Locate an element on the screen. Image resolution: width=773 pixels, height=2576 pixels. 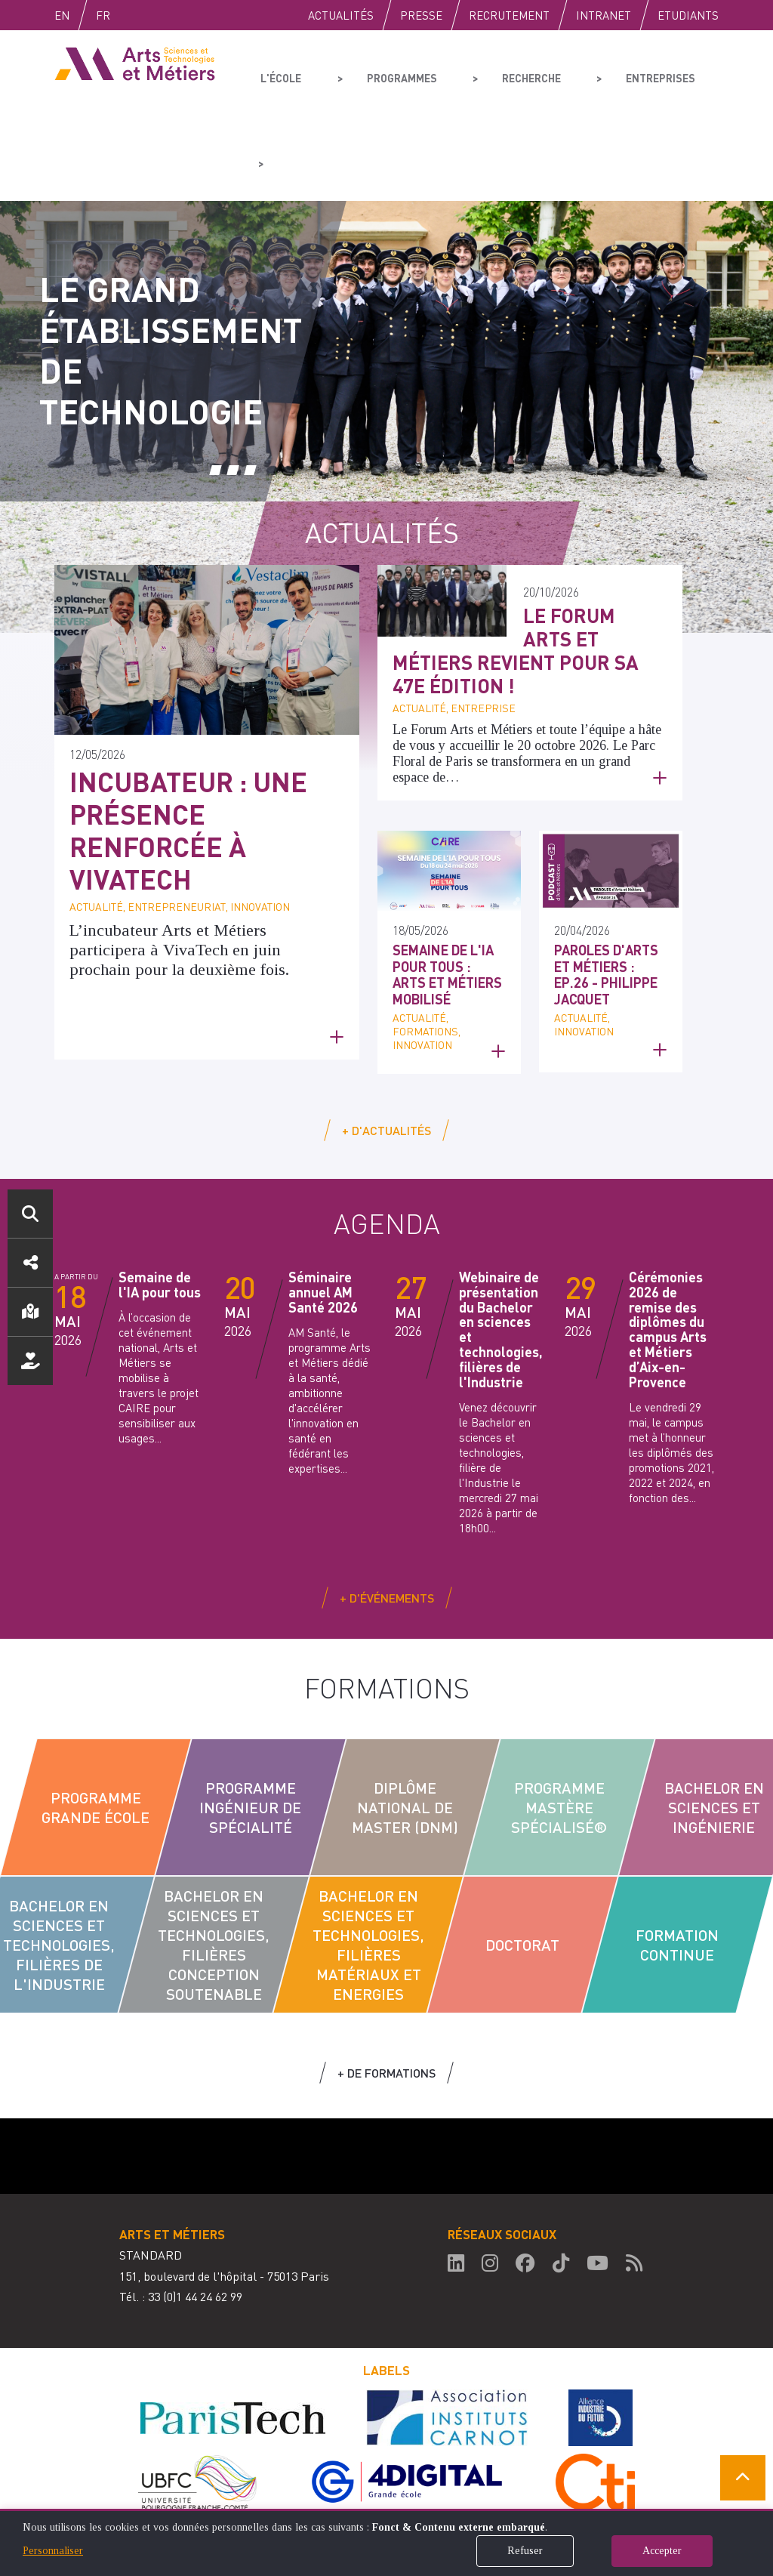
+ d'événements is located at coordinates (387, 1512).